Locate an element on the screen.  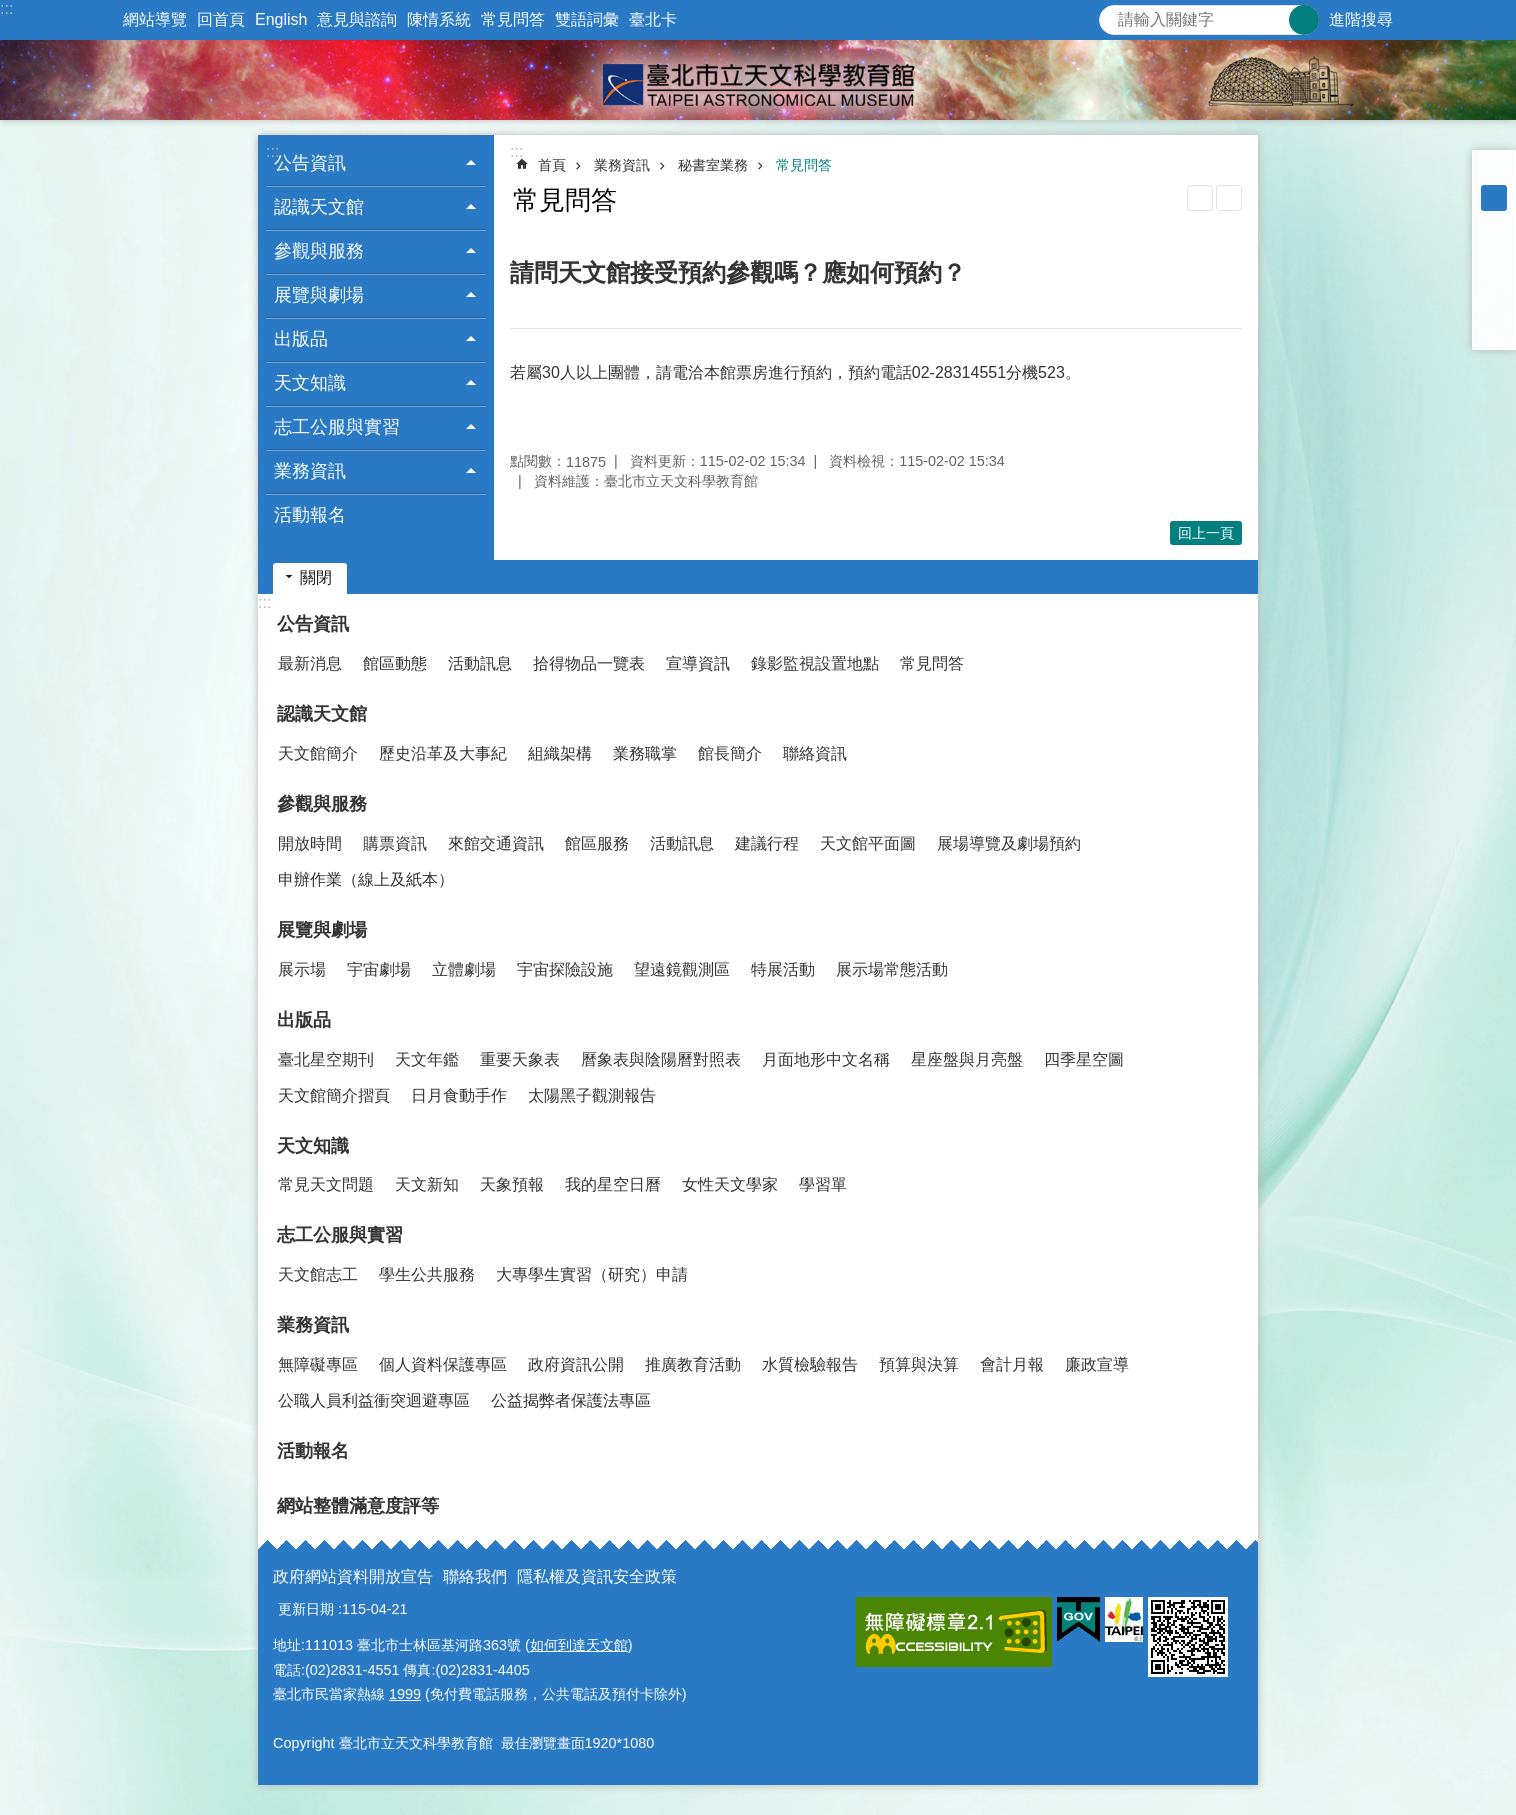
宇宙劇場 is located at coordinates (379, 969).